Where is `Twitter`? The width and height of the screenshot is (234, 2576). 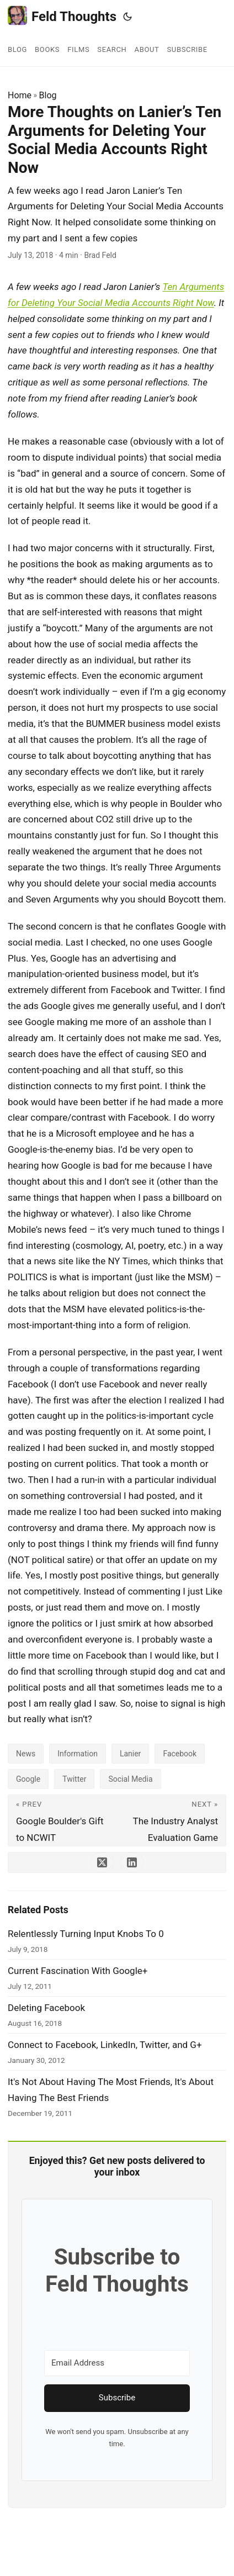
Twitter is located at coordinates (74, 1779).